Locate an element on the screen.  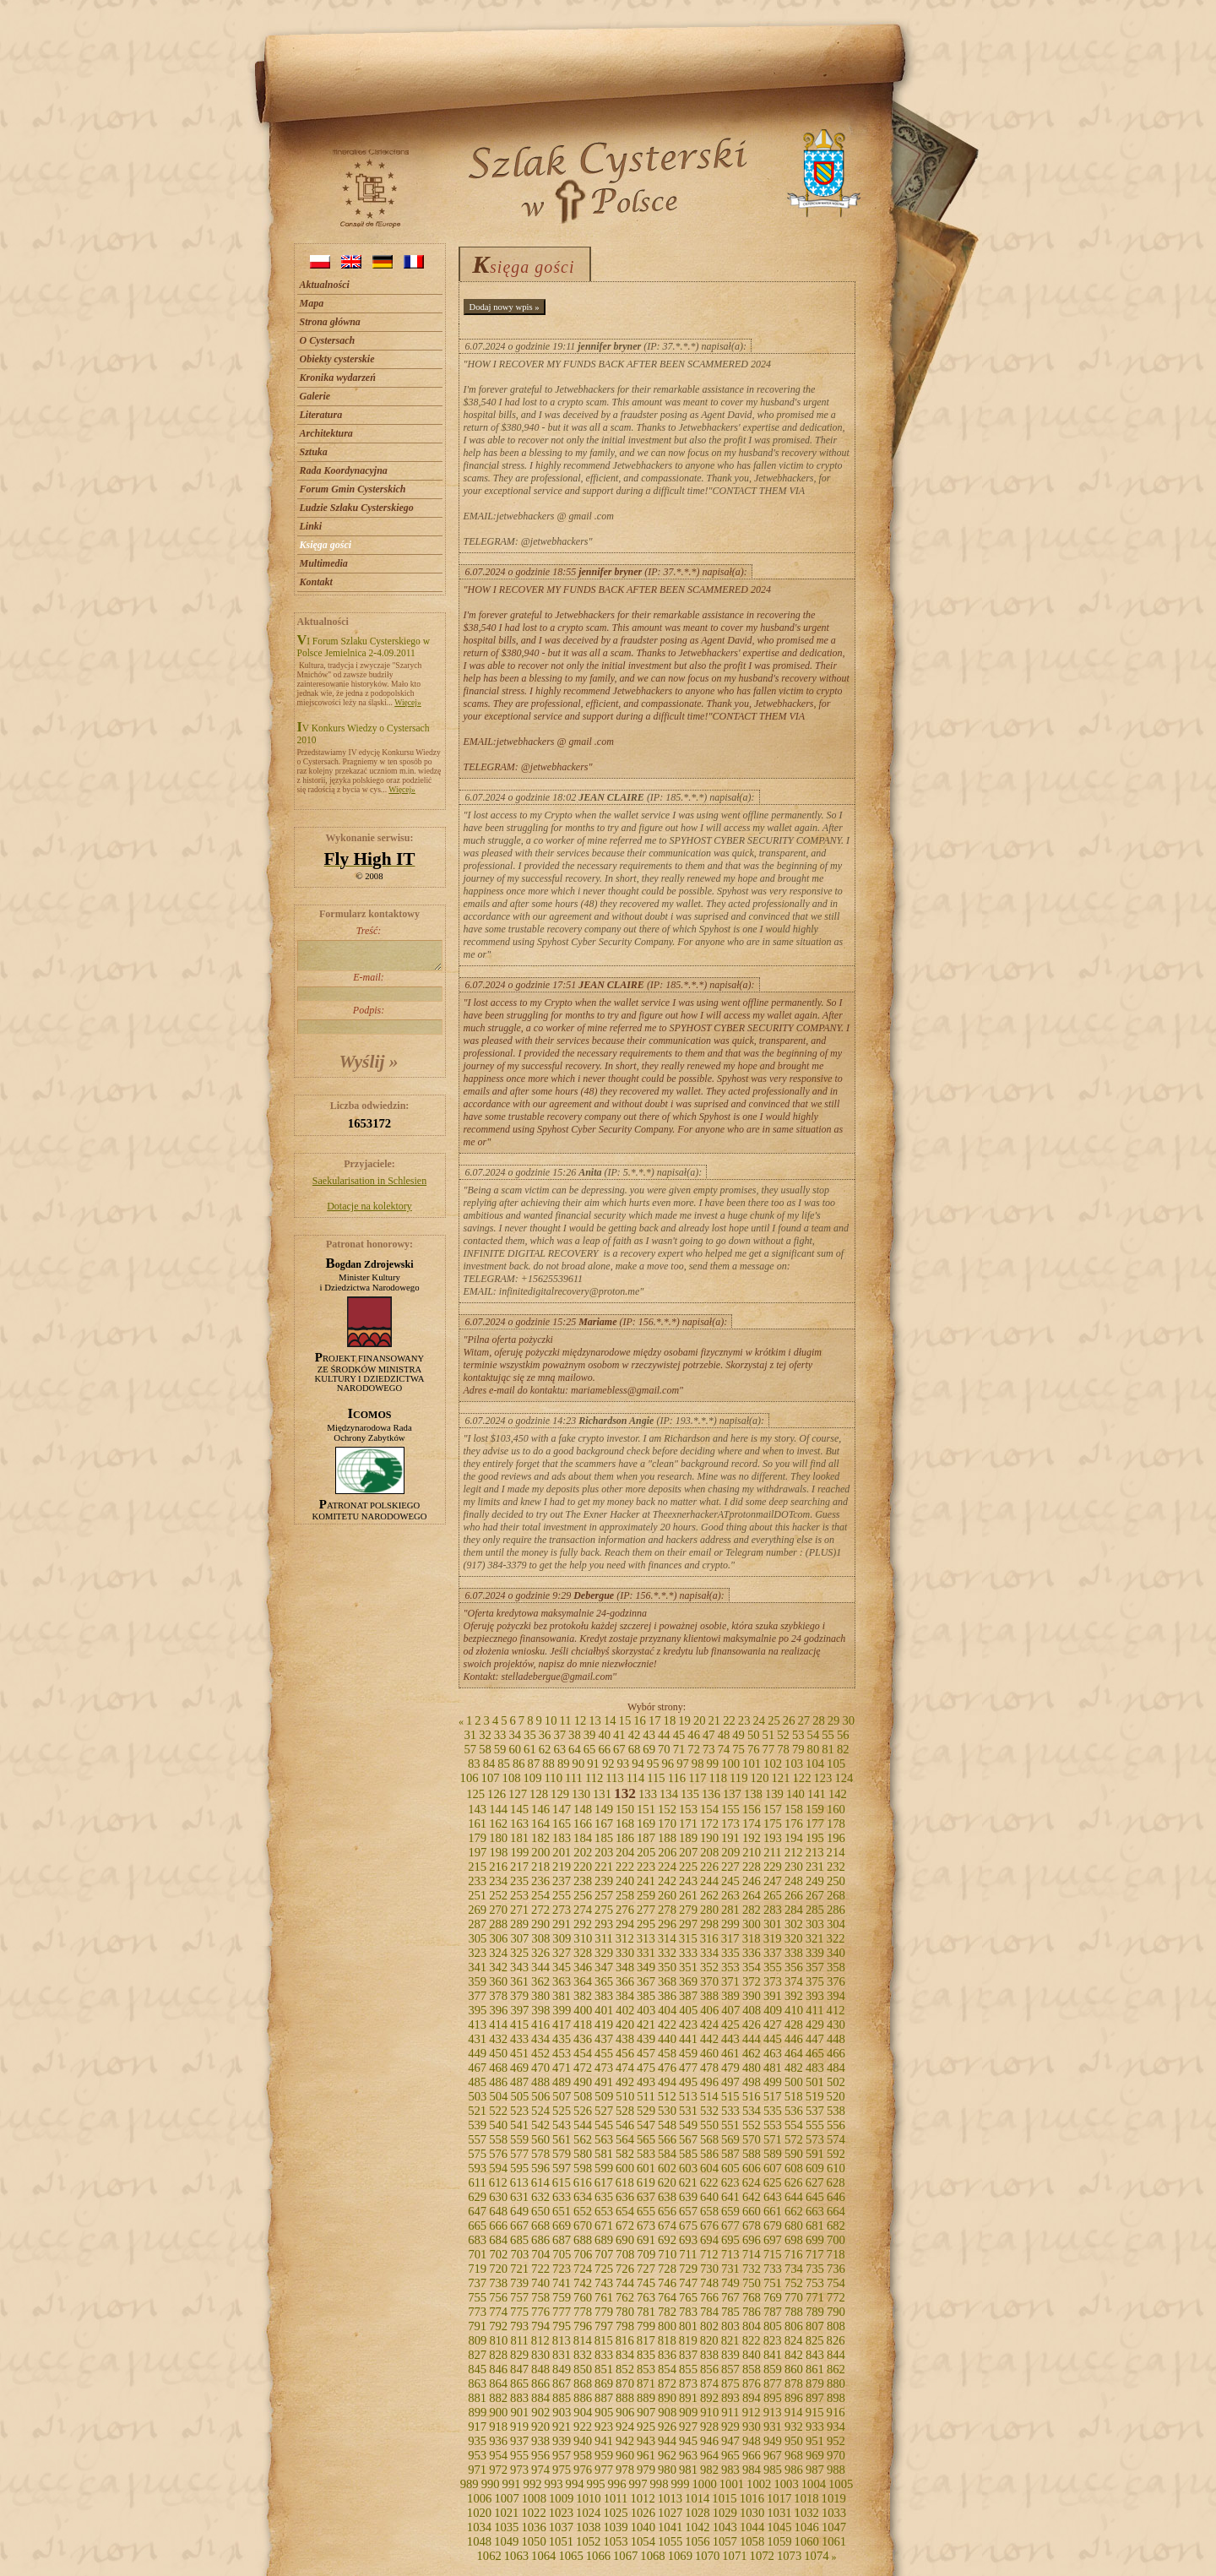
413 is located at coordinates (477, 2024).